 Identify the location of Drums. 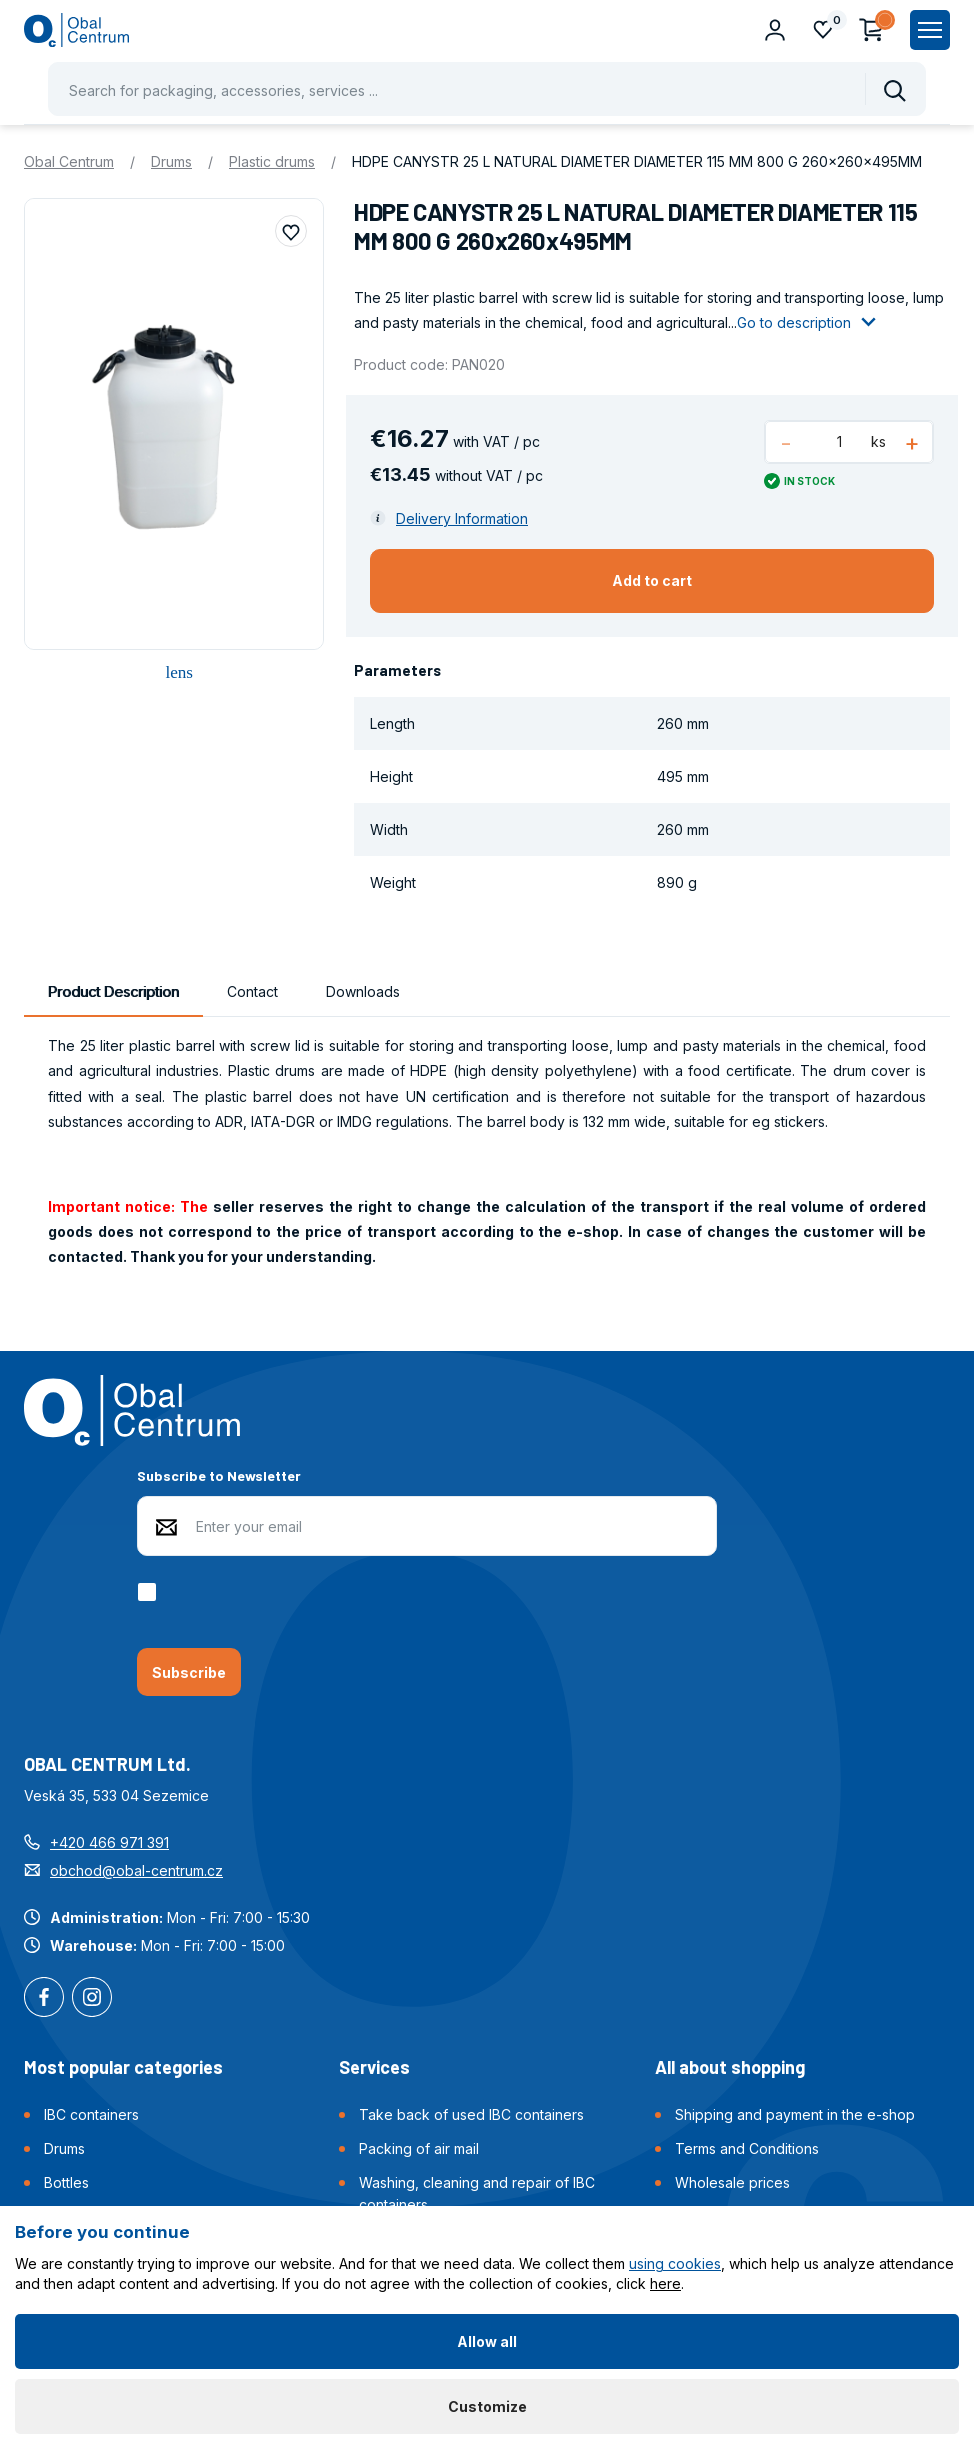
(171, 161).